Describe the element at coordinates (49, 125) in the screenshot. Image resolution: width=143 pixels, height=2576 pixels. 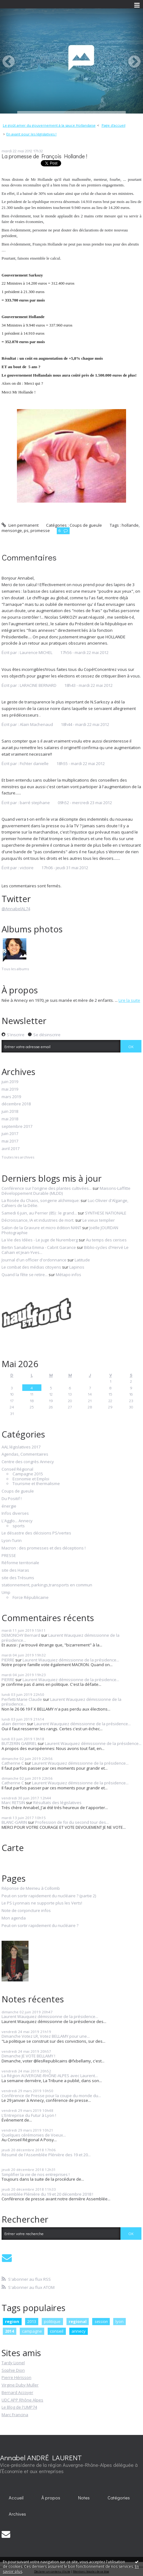
I see `Le goût amer du gouvernement à la sauce Hollandaise` at that location.